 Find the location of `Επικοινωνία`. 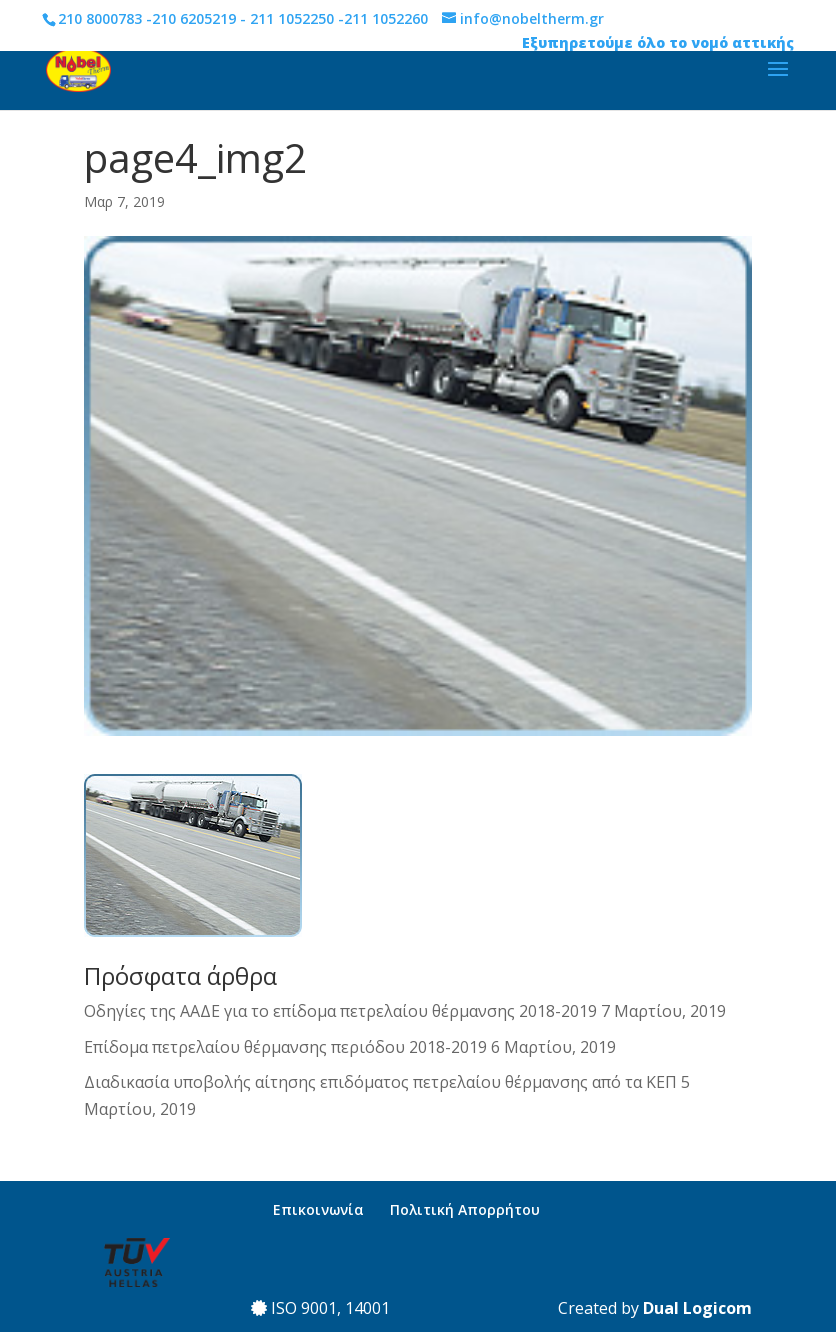

Επικοινωνία is located at coordinates (318, 1209).